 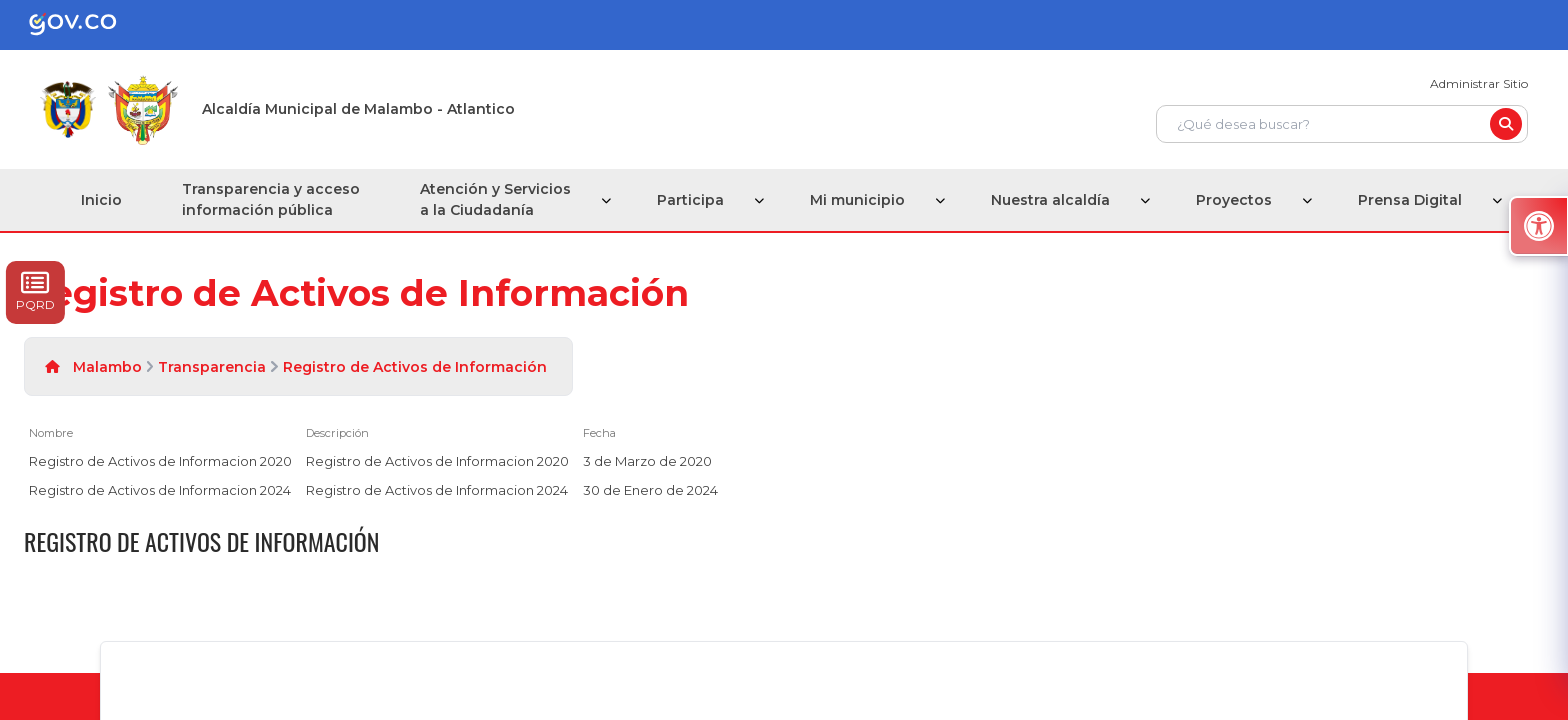 I want to click on Transparencia, so click(x=212, y=367).